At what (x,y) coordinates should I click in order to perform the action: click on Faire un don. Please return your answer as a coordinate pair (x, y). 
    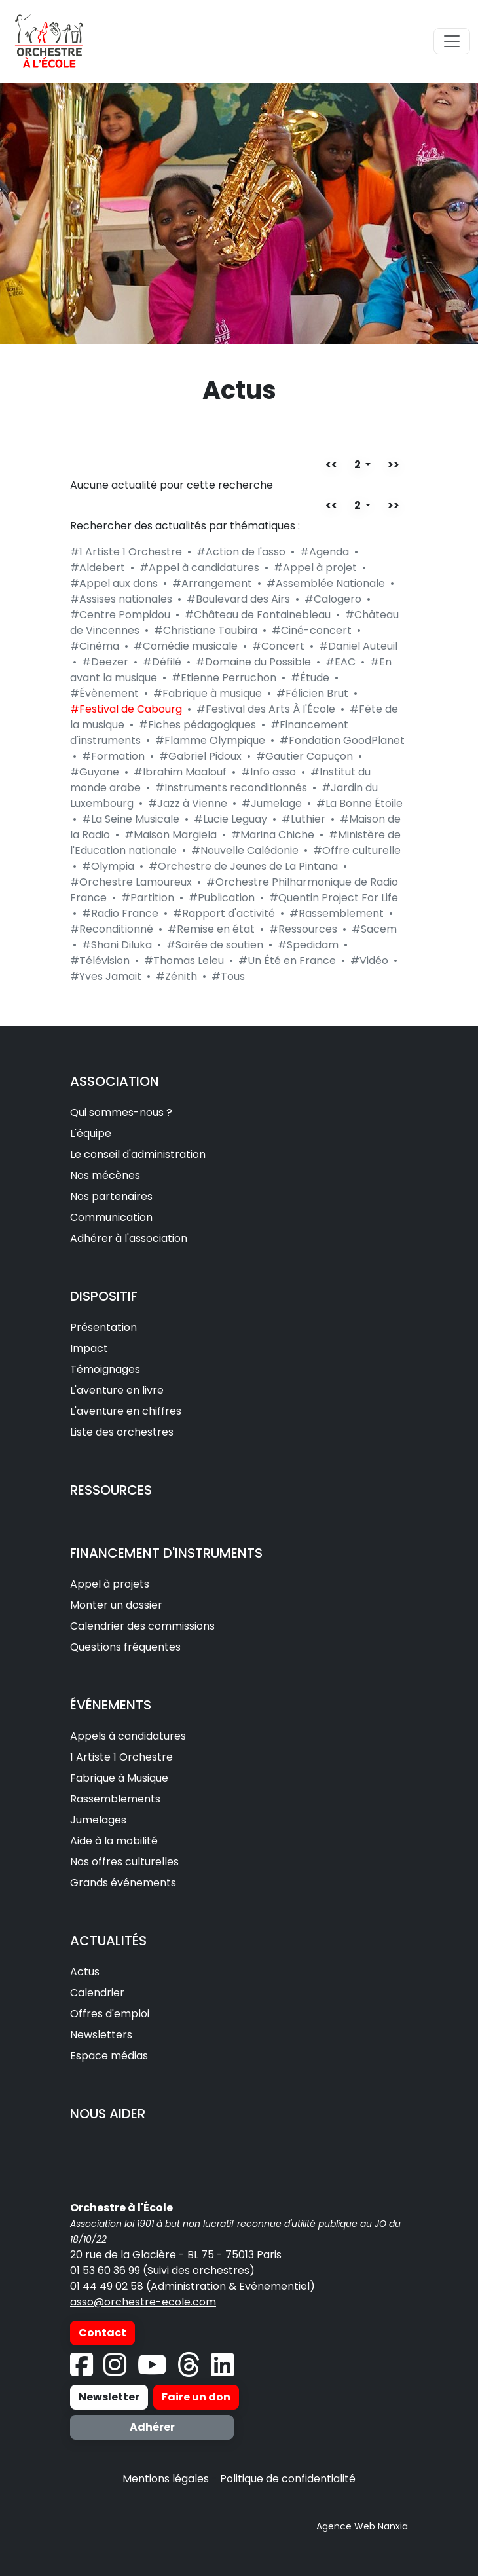
    Looking at the image, I should click on (196, 2396).